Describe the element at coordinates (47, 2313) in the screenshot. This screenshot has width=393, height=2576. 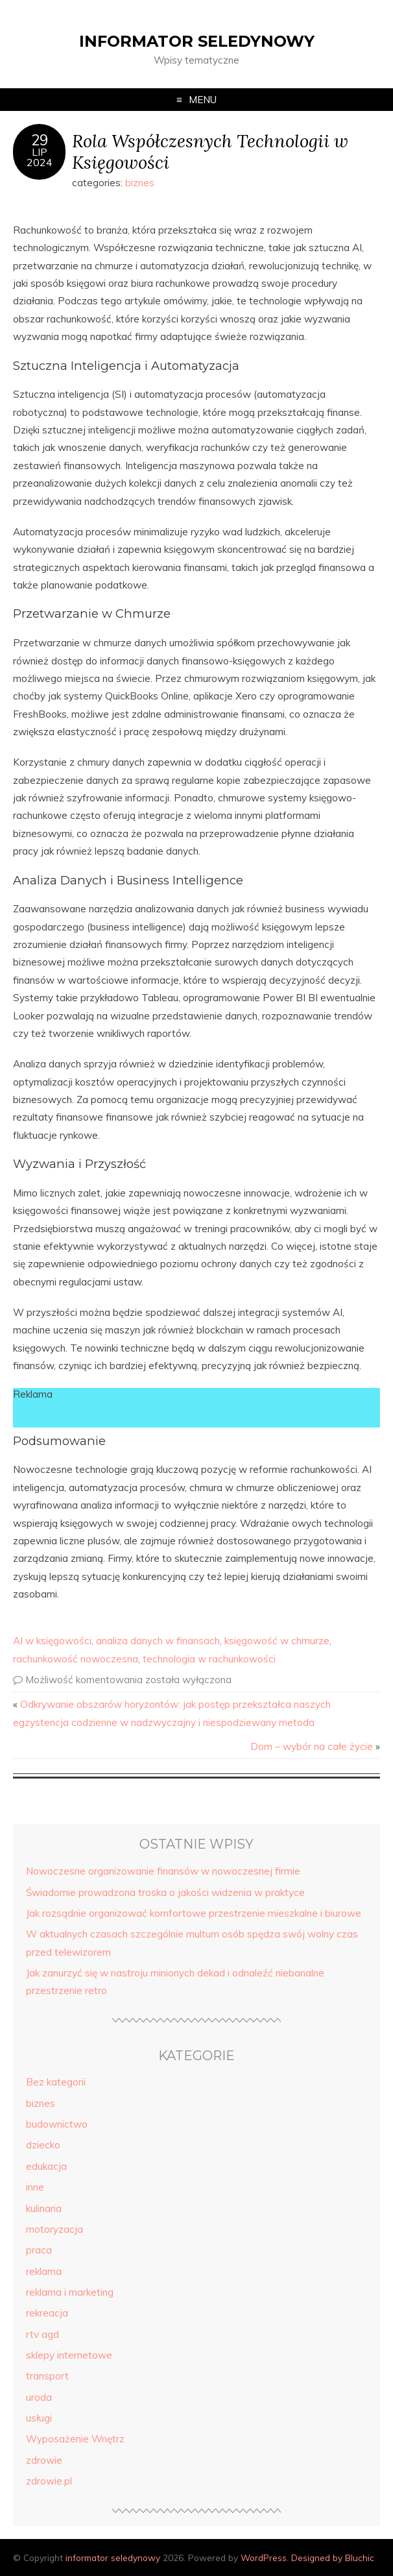
I see `rekreacja` at that location.